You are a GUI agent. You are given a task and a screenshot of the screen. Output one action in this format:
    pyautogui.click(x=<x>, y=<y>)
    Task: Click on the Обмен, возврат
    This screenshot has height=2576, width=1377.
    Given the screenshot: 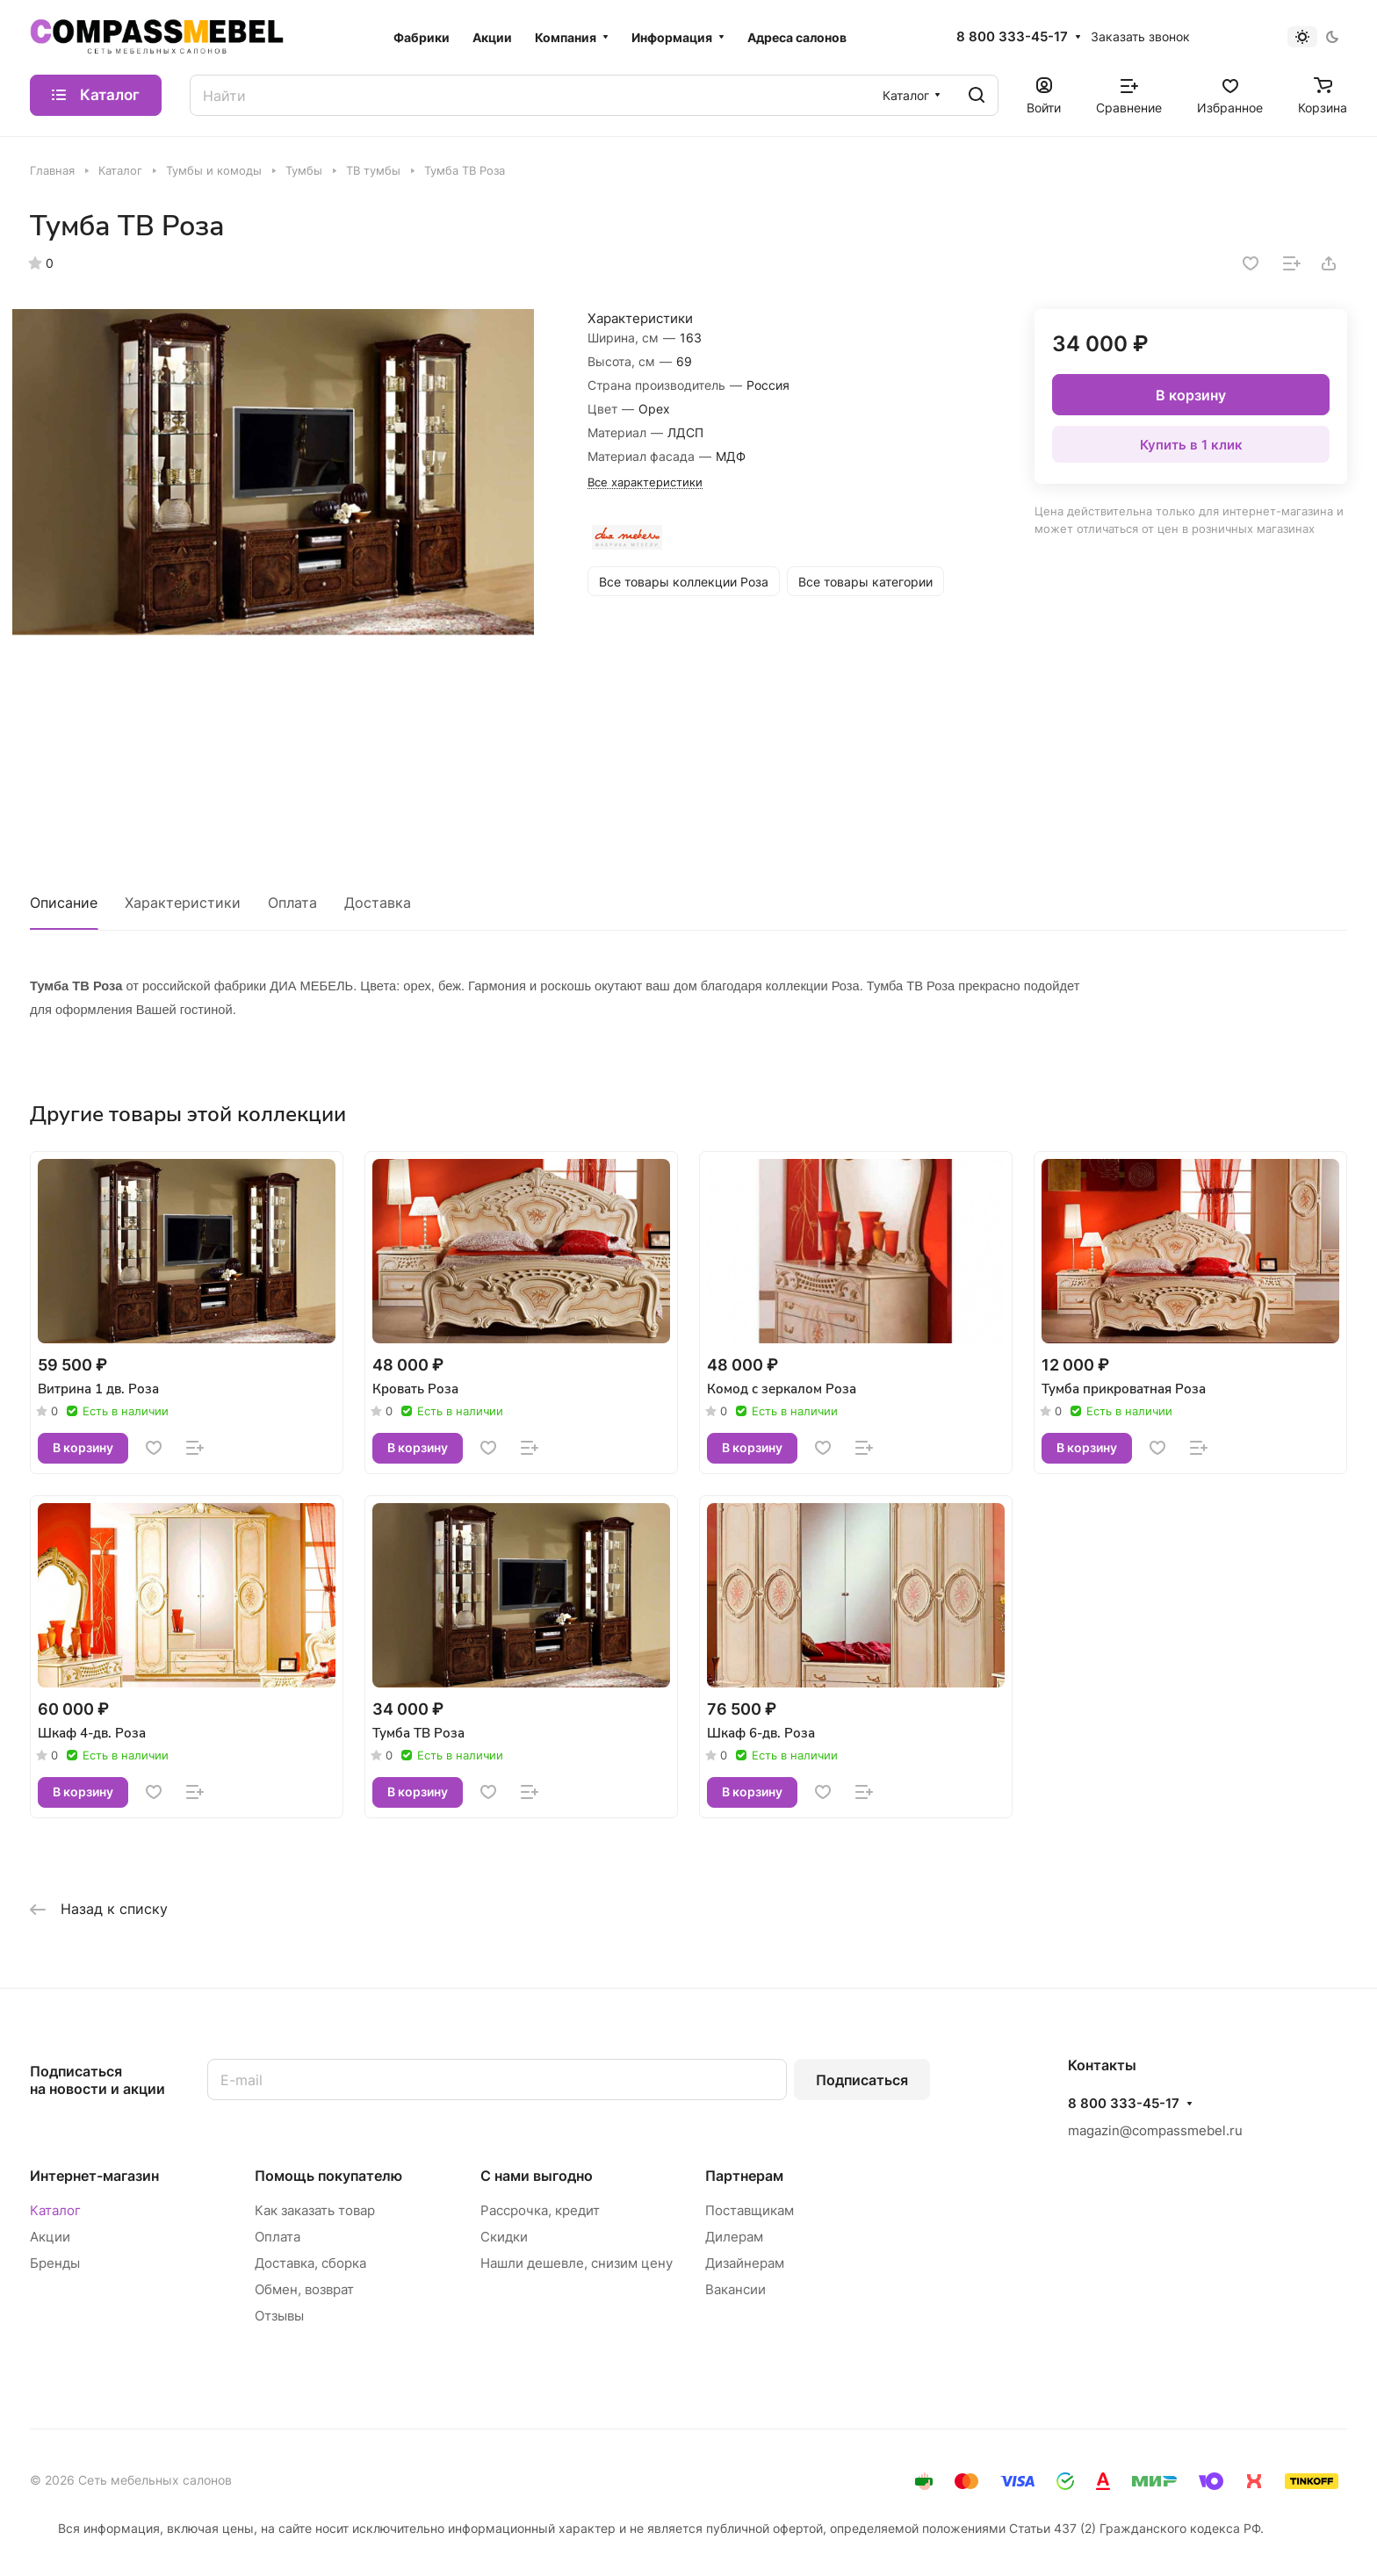 What is the action you would take?
    pyautogui.click(x=304, y=2289)
    